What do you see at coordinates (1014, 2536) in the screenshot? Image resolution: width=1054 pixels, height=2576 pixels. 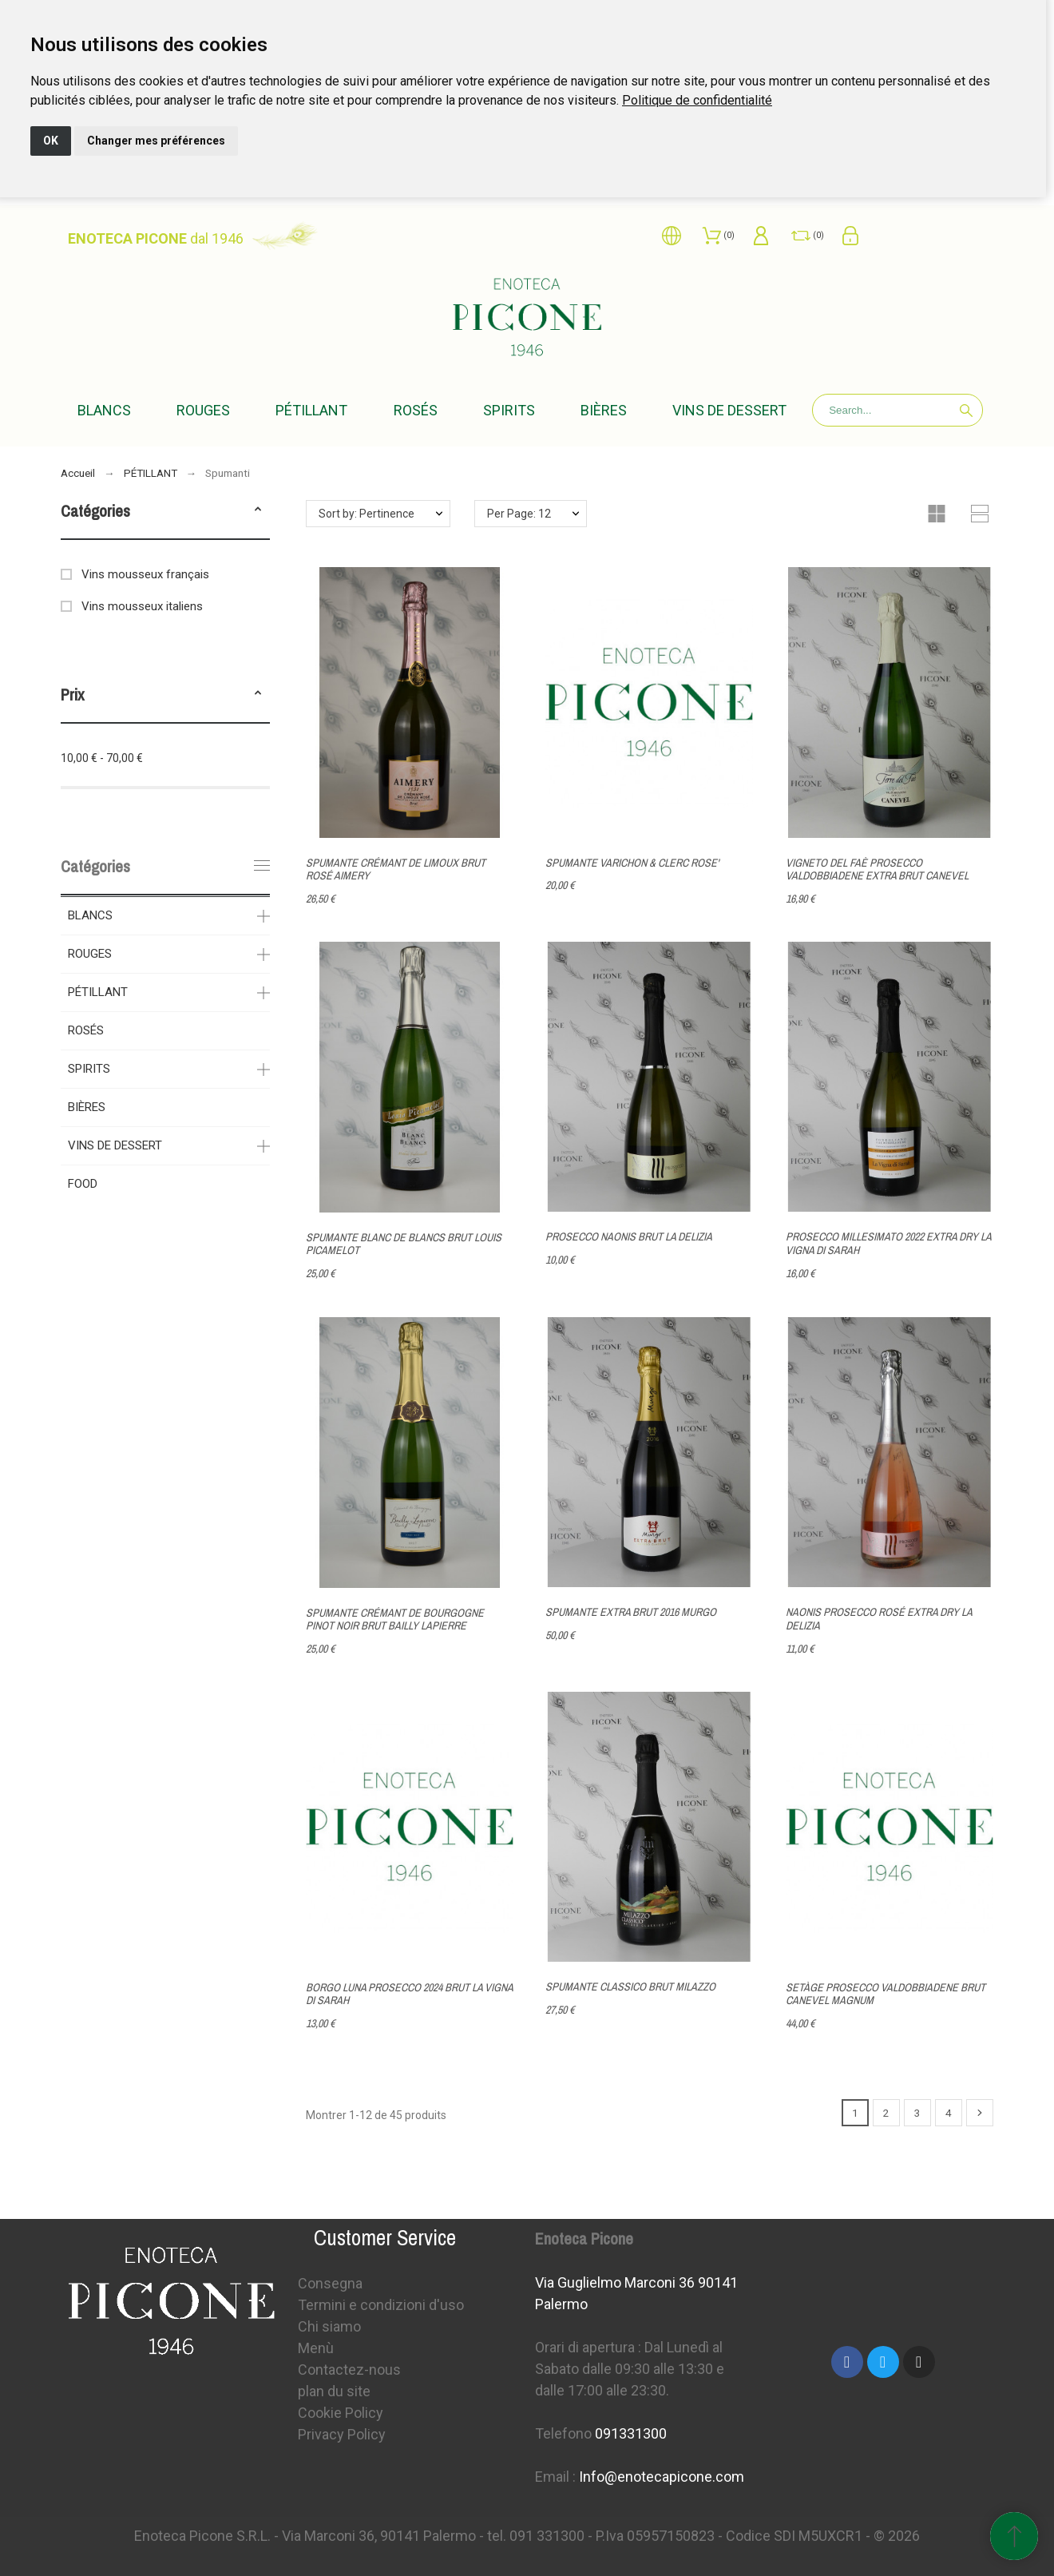 I see `[Retour au sommet]` at bounding box center [1014, 2536].